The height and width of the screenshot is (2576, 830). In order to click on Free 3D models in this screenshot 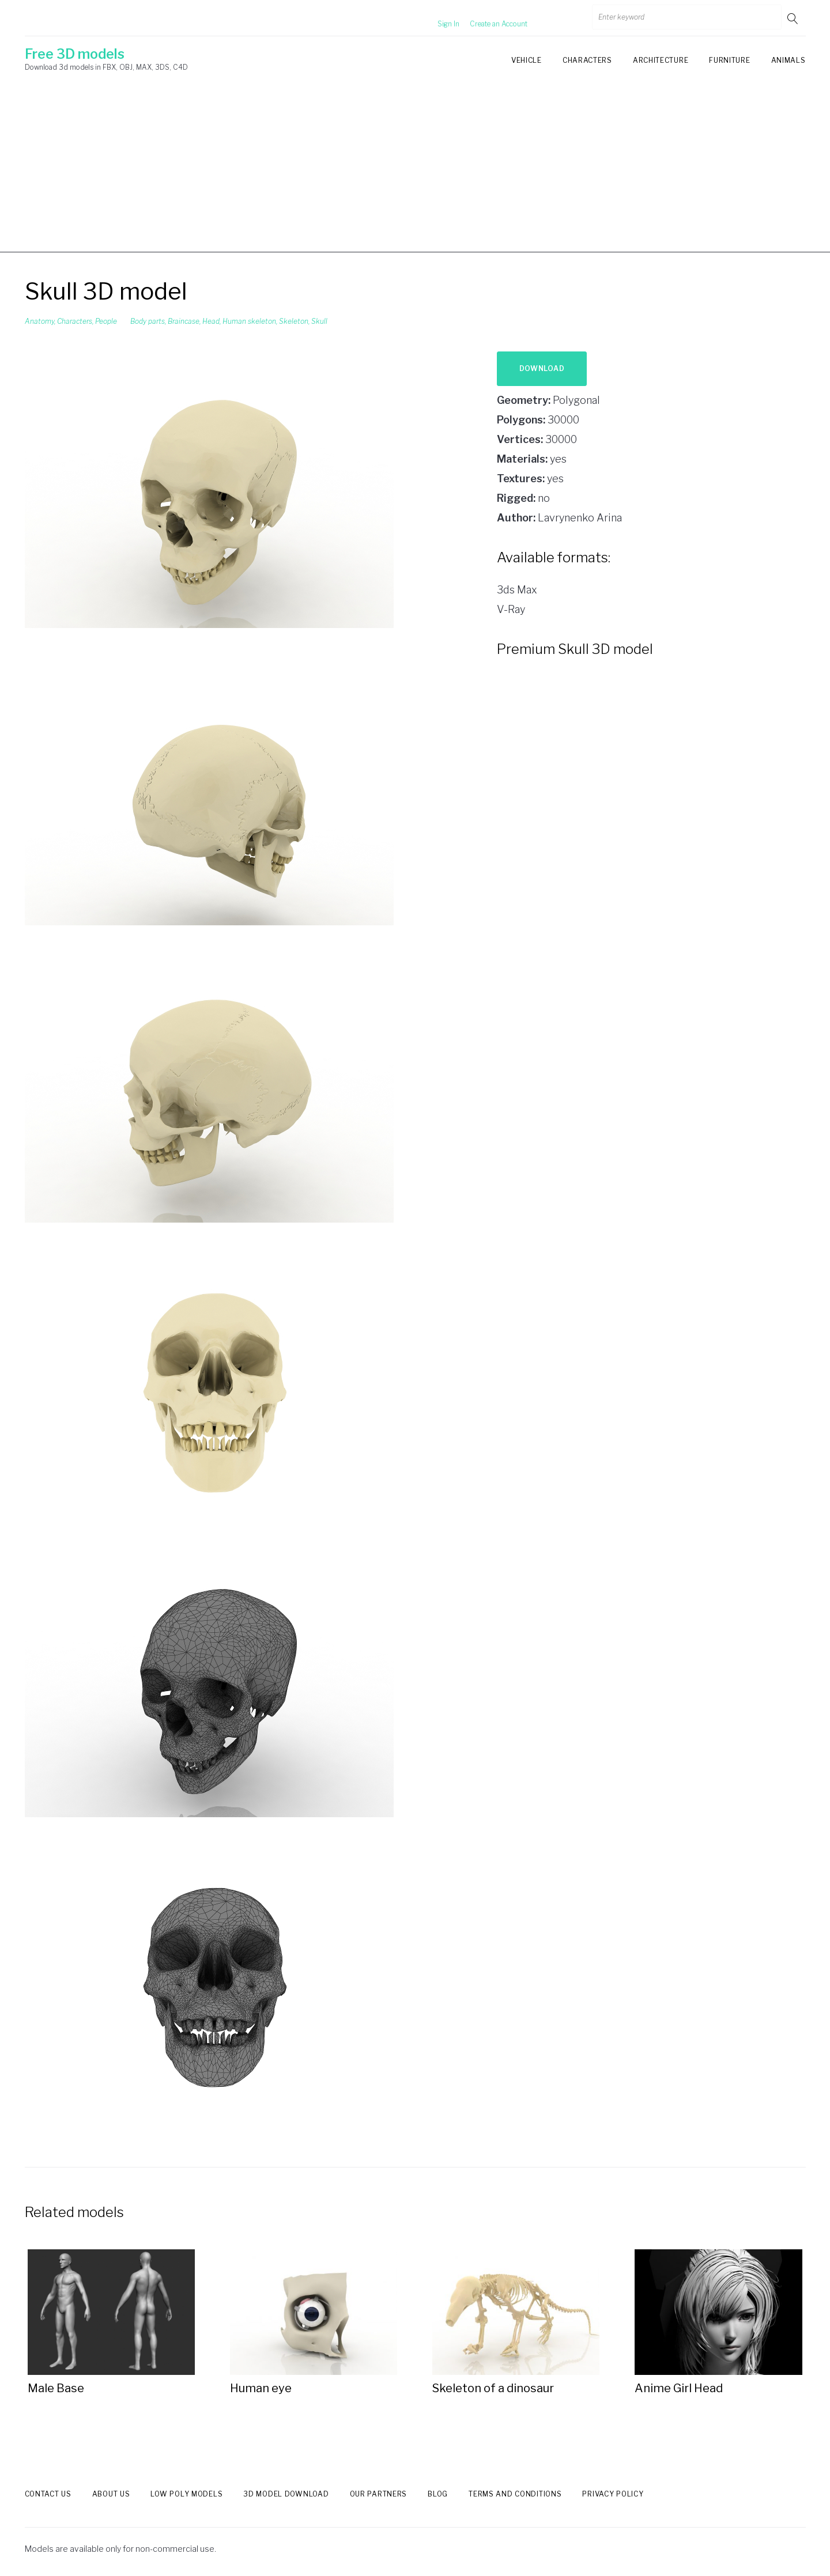, I will do `click(74, 54)`.